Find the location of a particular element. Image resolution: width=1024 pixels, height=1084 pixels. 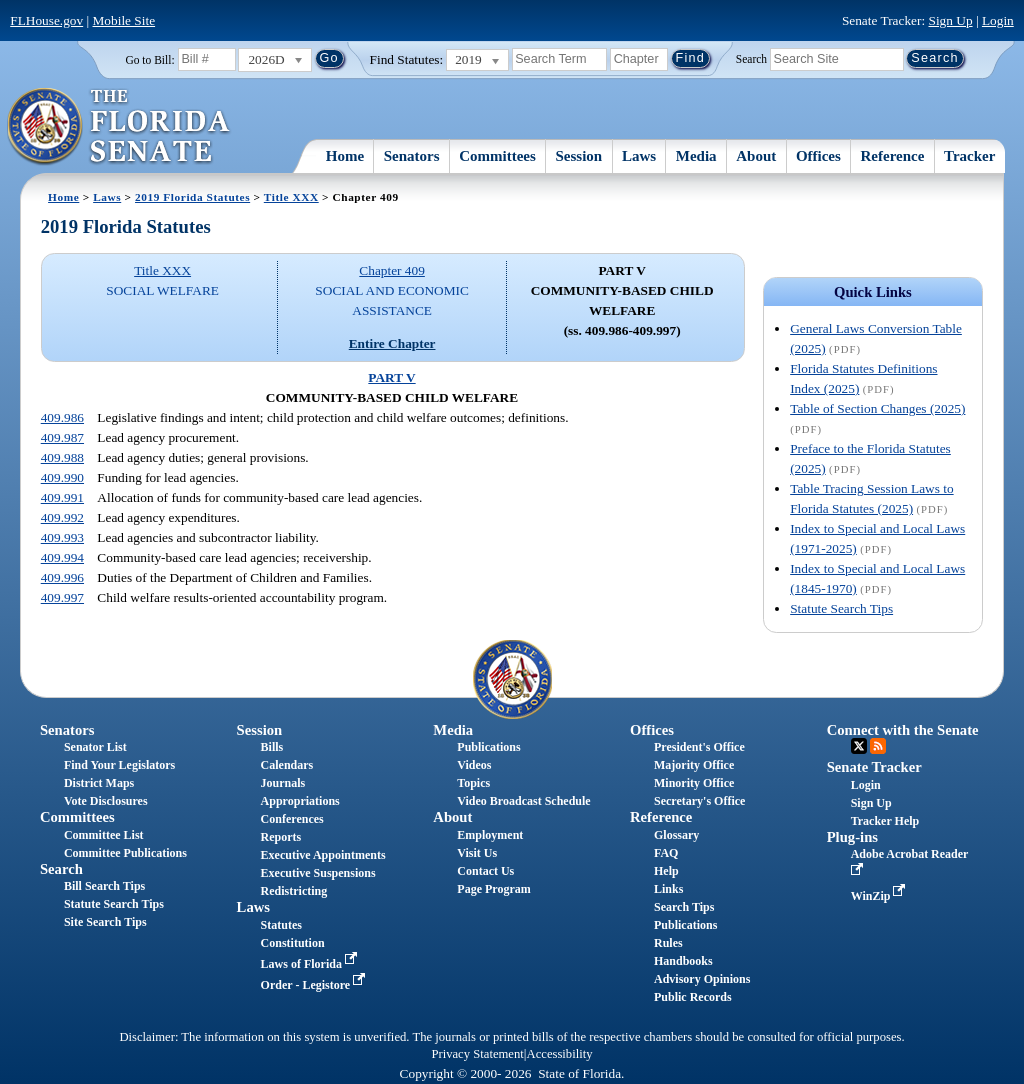

Sign Up is located at coordinates (951, 20).